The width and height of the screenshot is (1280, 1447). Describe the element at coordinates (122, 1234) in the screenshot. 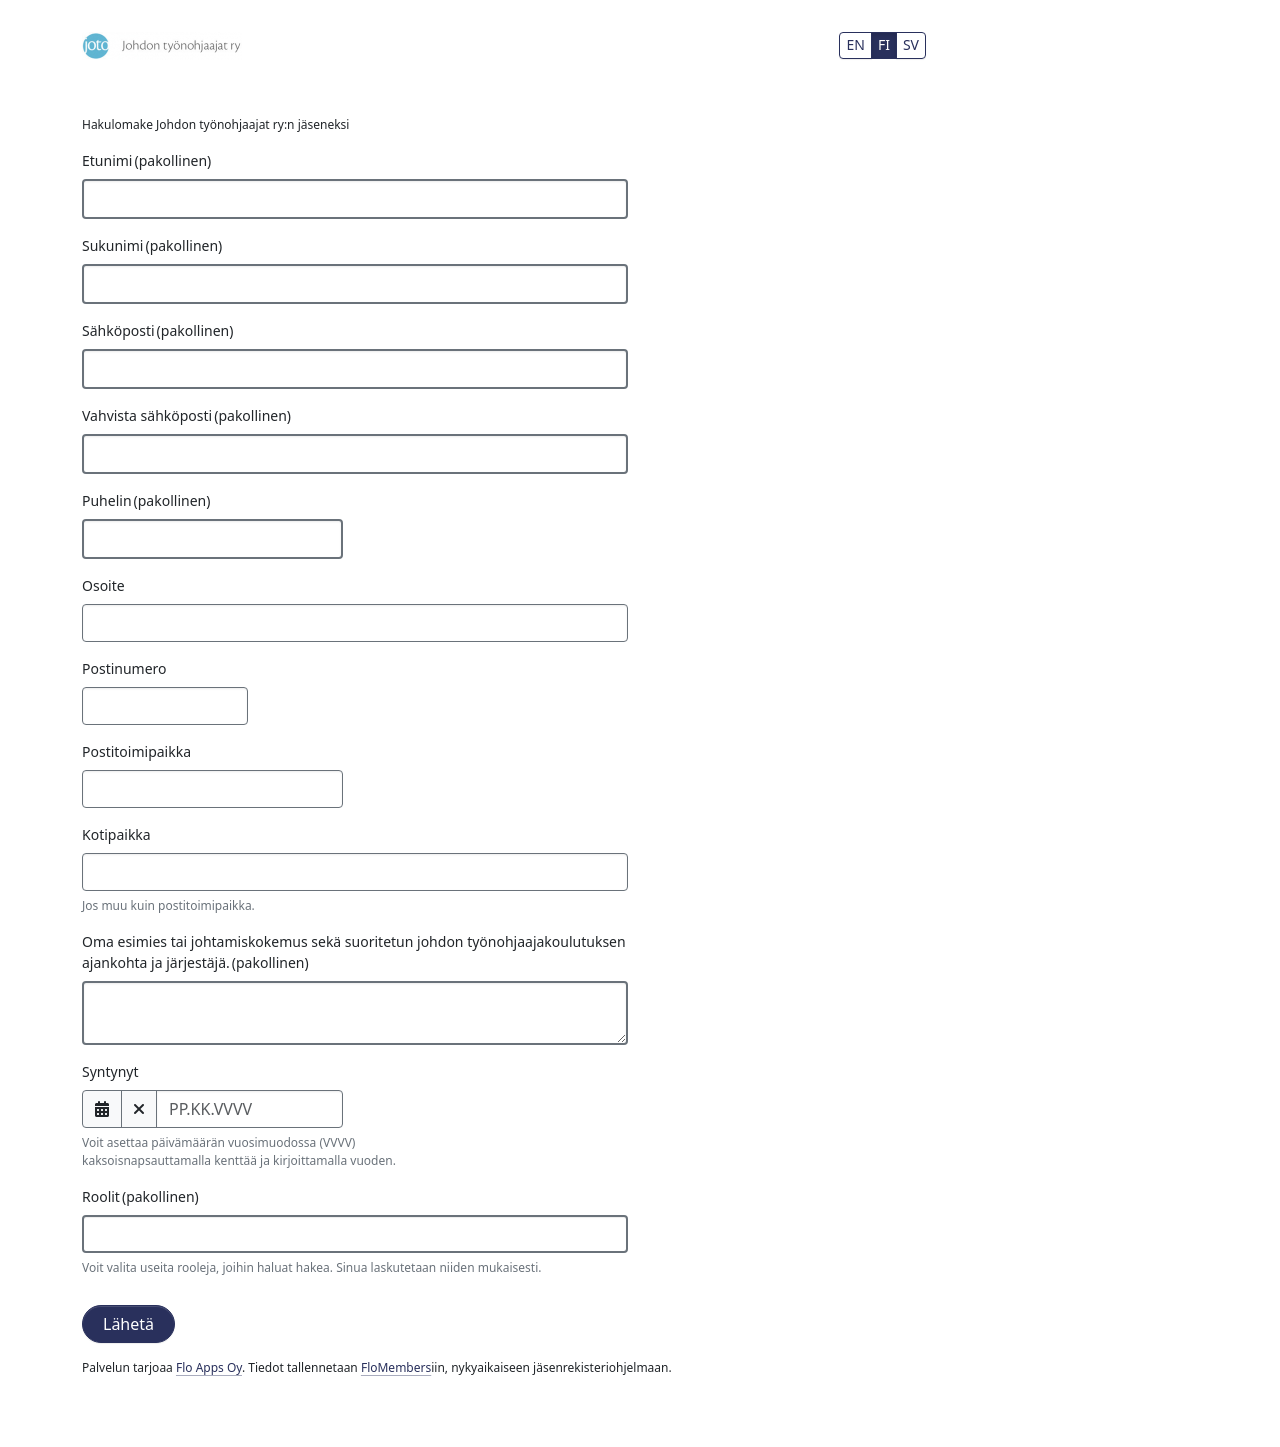

I see `[searchbox]` at that location.